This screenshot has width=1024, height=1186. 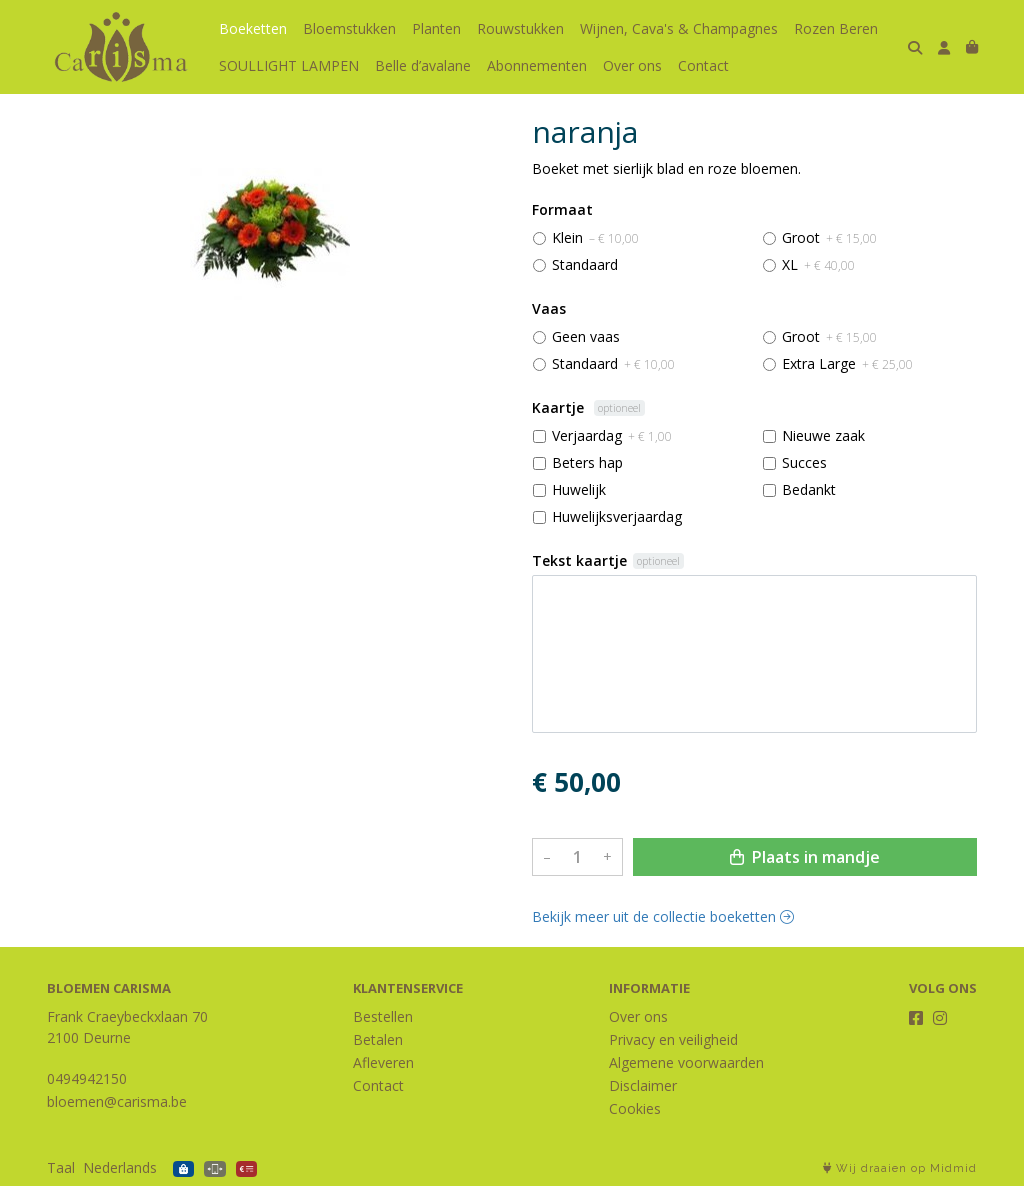 What do you see at coordinates (643, 1085) in the screenshot?
I see `Disclaimer` at bounding box center [643, 1085].